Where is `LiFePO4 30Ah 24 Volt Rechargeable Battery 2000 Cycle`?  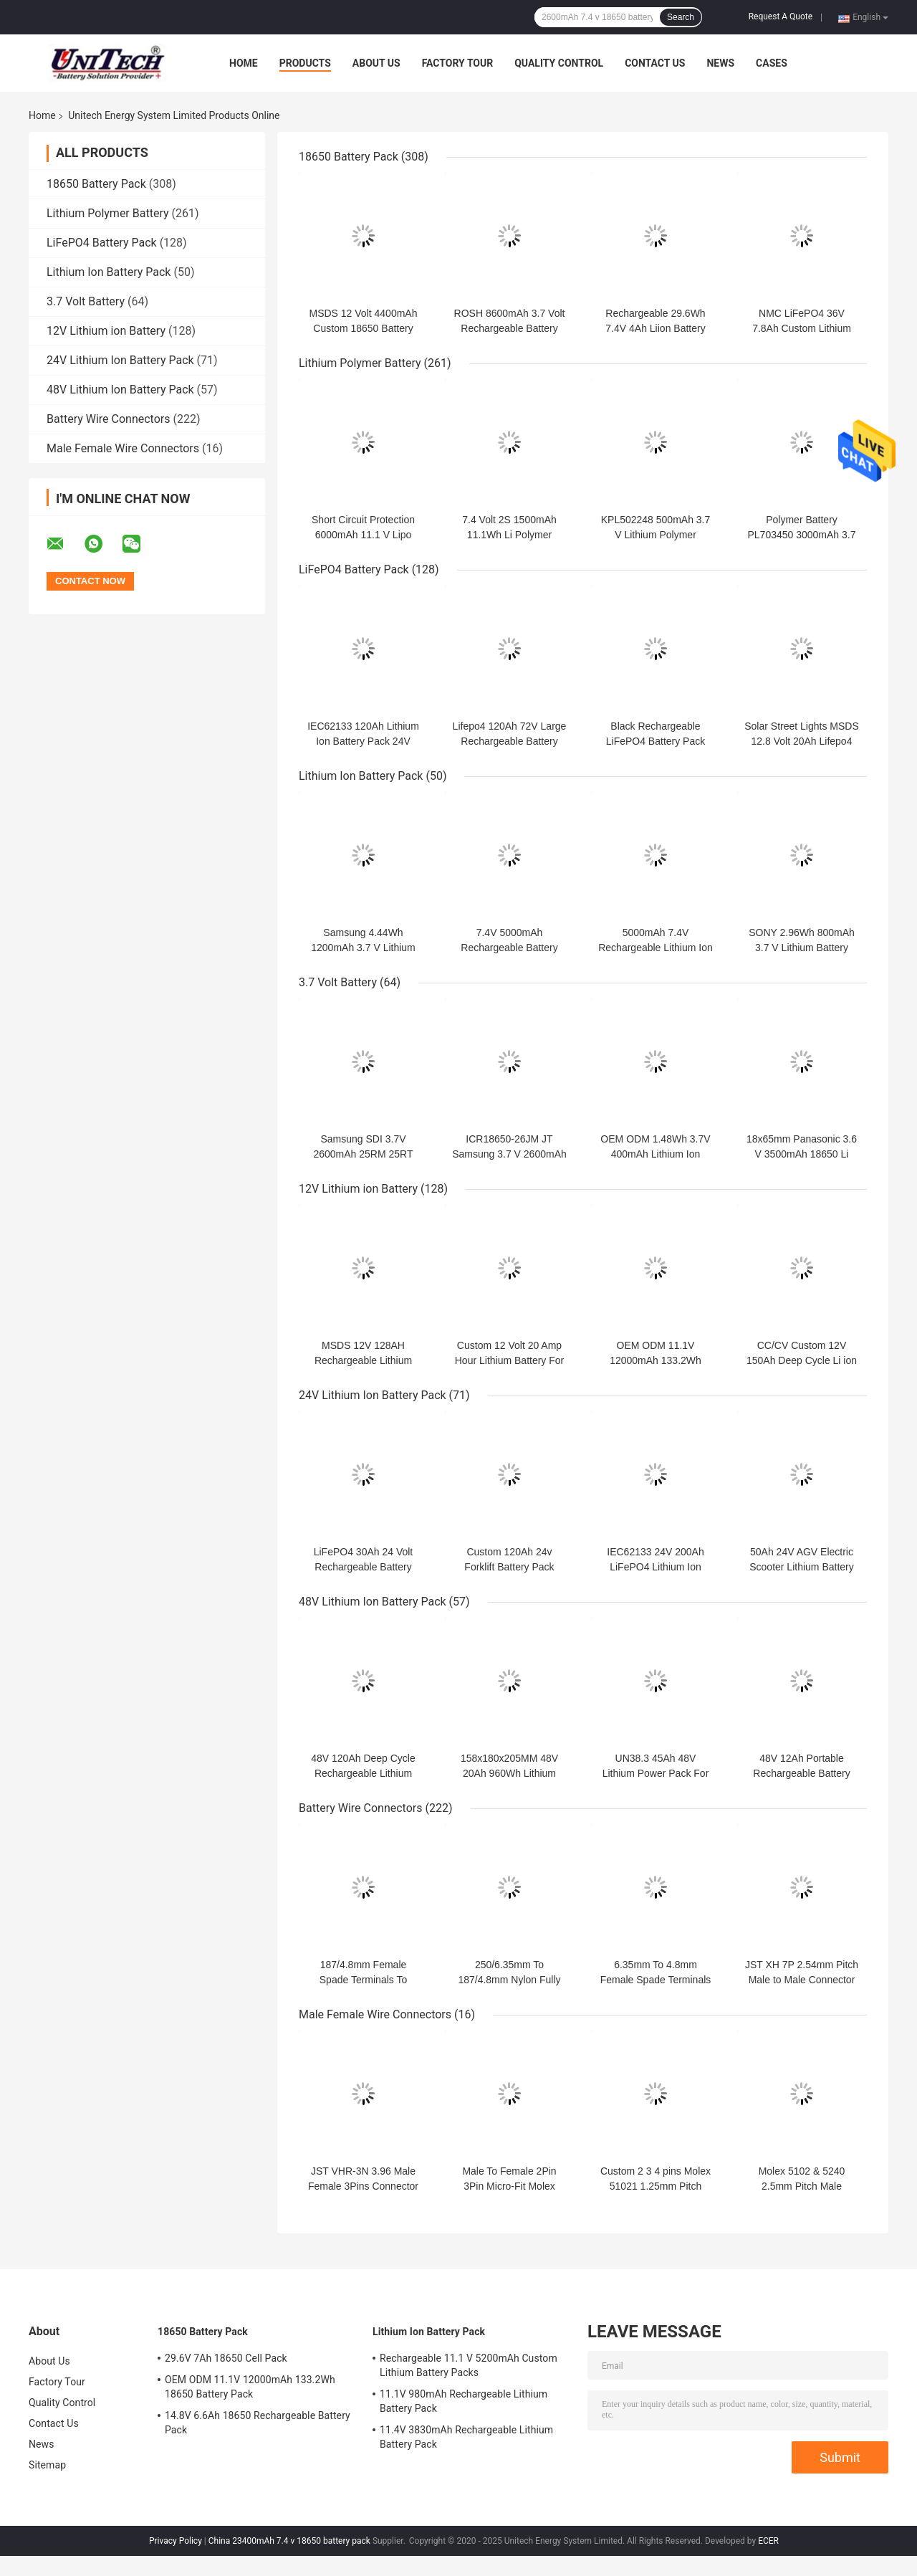
LiFePO4 30Ah 24 Volt Rechargeable Battery 2000 Cycle is located at coordinates (363, 1567).